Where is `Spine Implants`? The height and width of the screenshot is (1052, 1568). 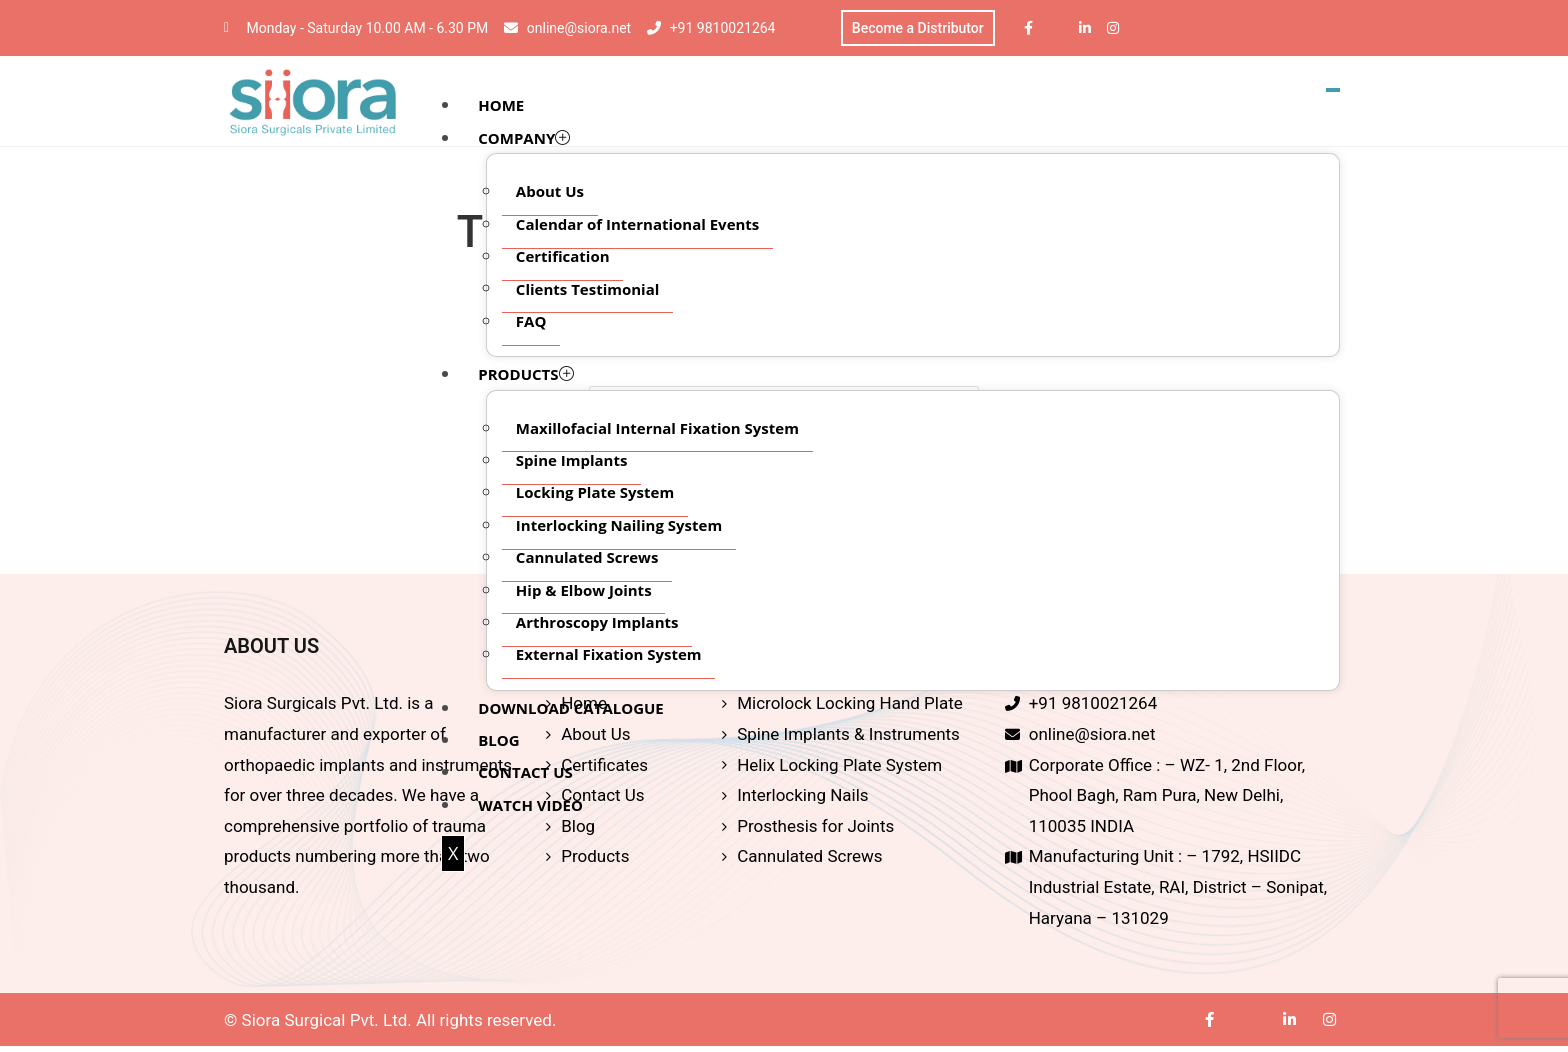
Spine Implants is located at coordinates (573, 462).